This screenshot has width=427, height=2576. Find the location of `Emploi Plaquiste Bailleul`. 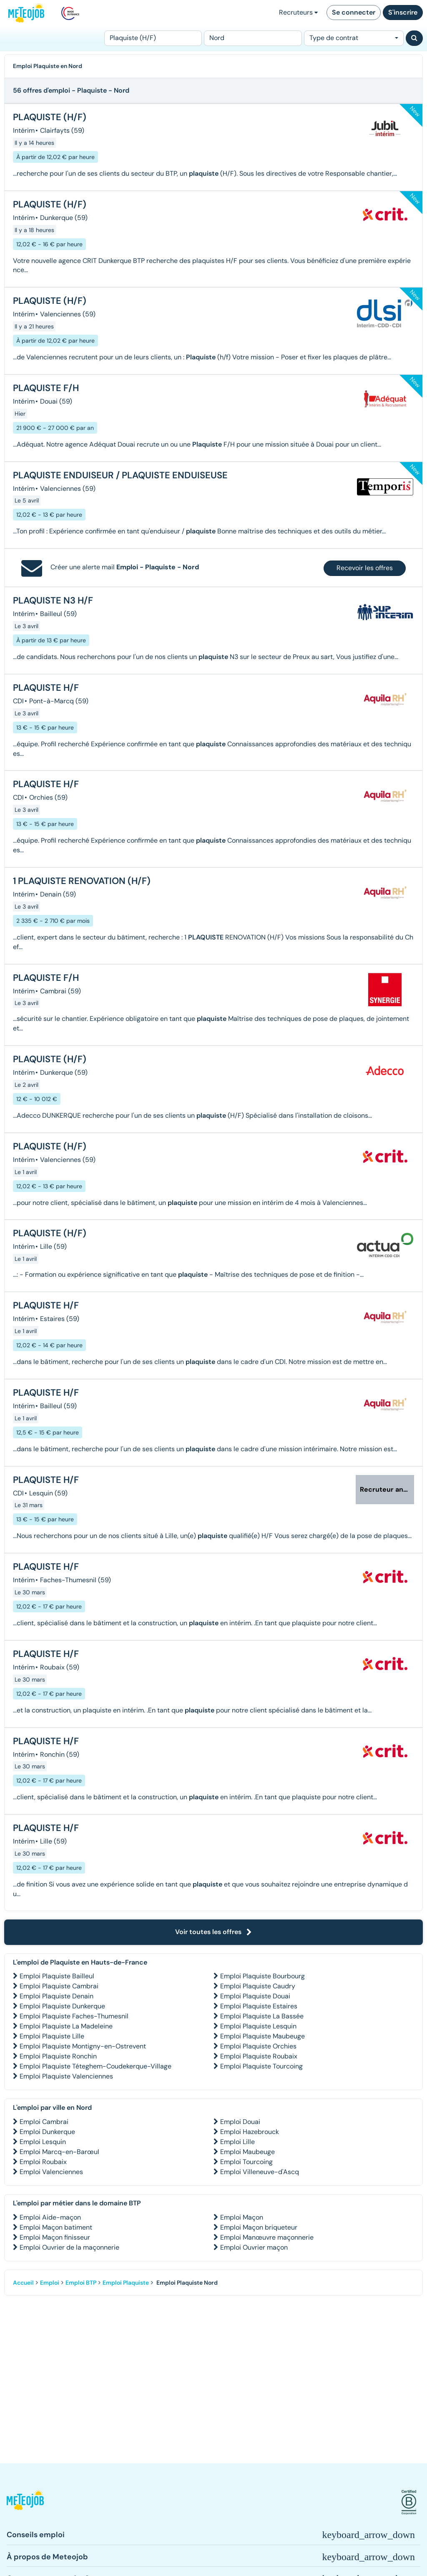

Emploi Plaquiste Bailleul is located at coordinates (57, 1976).